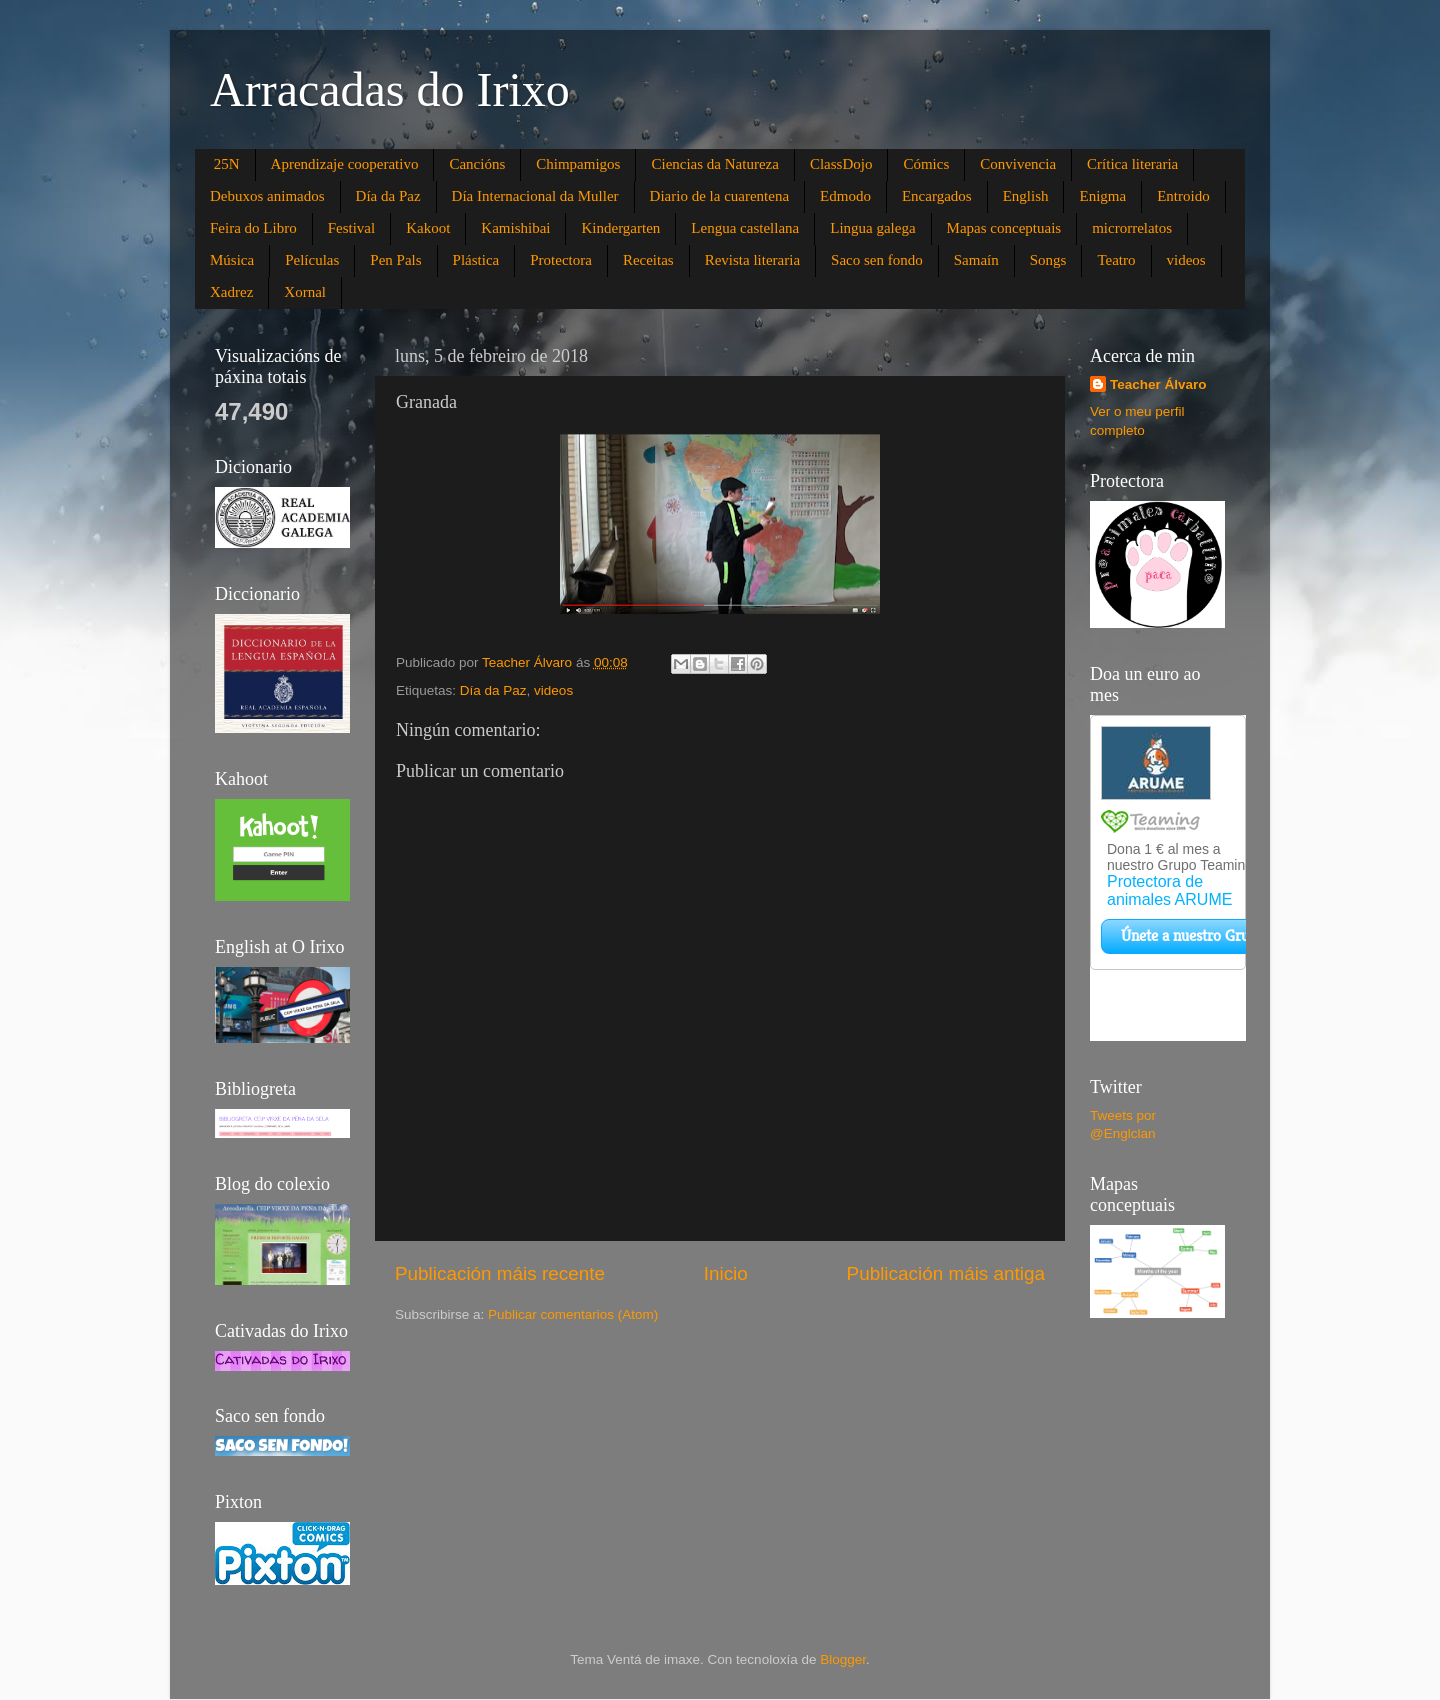 This screenshot has height=1700, width=1440. What do you see at coordinates (1183, 196) in the screenshot?
I see `Entroido` at bounding box center [1183, 196].